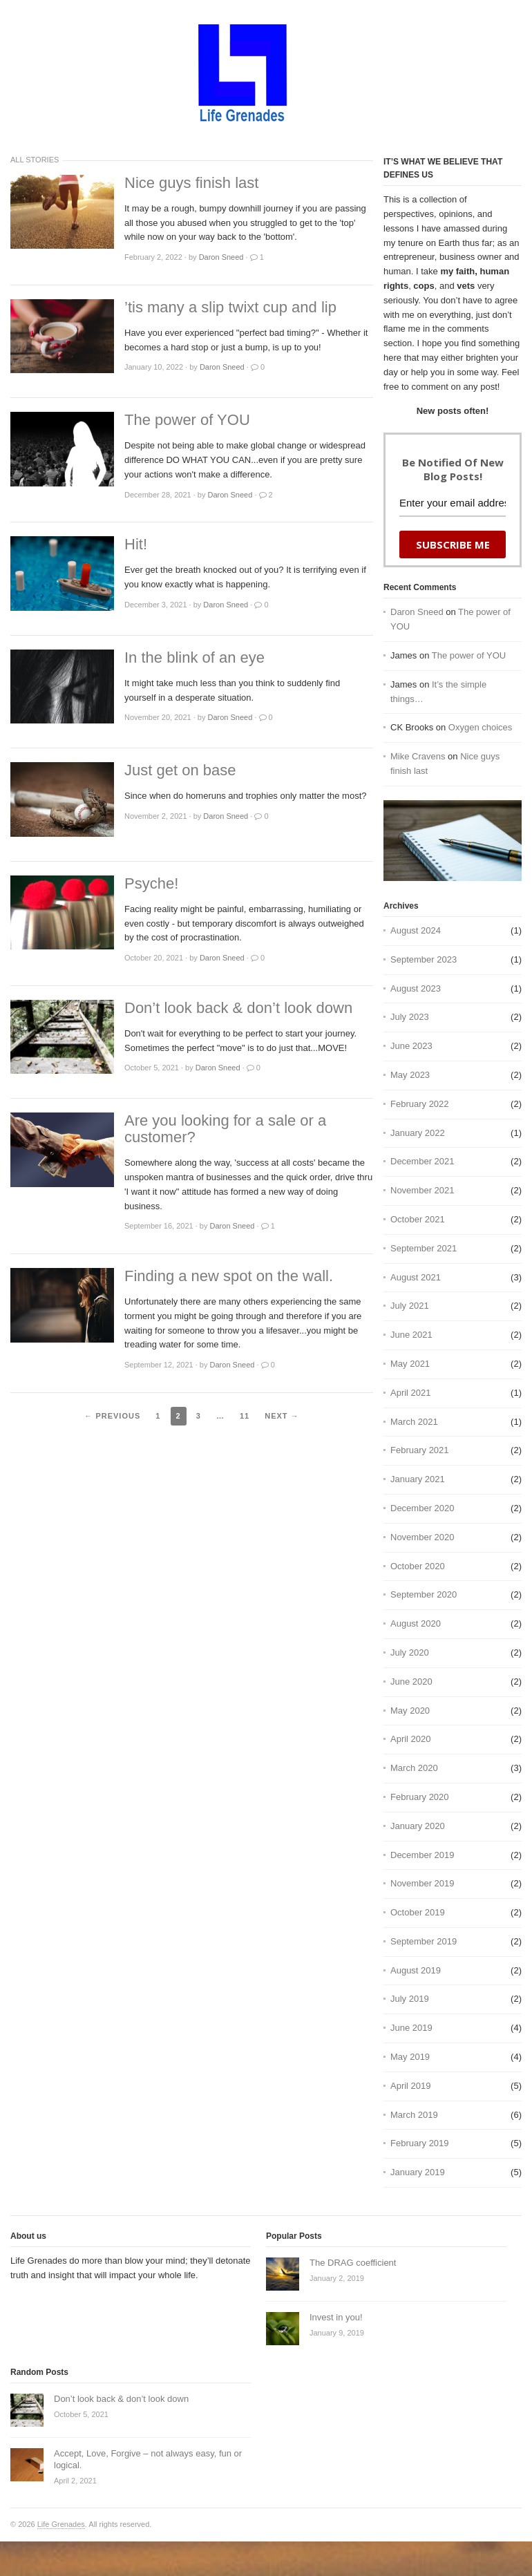  Describe the element at coordinates (415, 1277) in the screenshot. I see `August 2021` at that location.